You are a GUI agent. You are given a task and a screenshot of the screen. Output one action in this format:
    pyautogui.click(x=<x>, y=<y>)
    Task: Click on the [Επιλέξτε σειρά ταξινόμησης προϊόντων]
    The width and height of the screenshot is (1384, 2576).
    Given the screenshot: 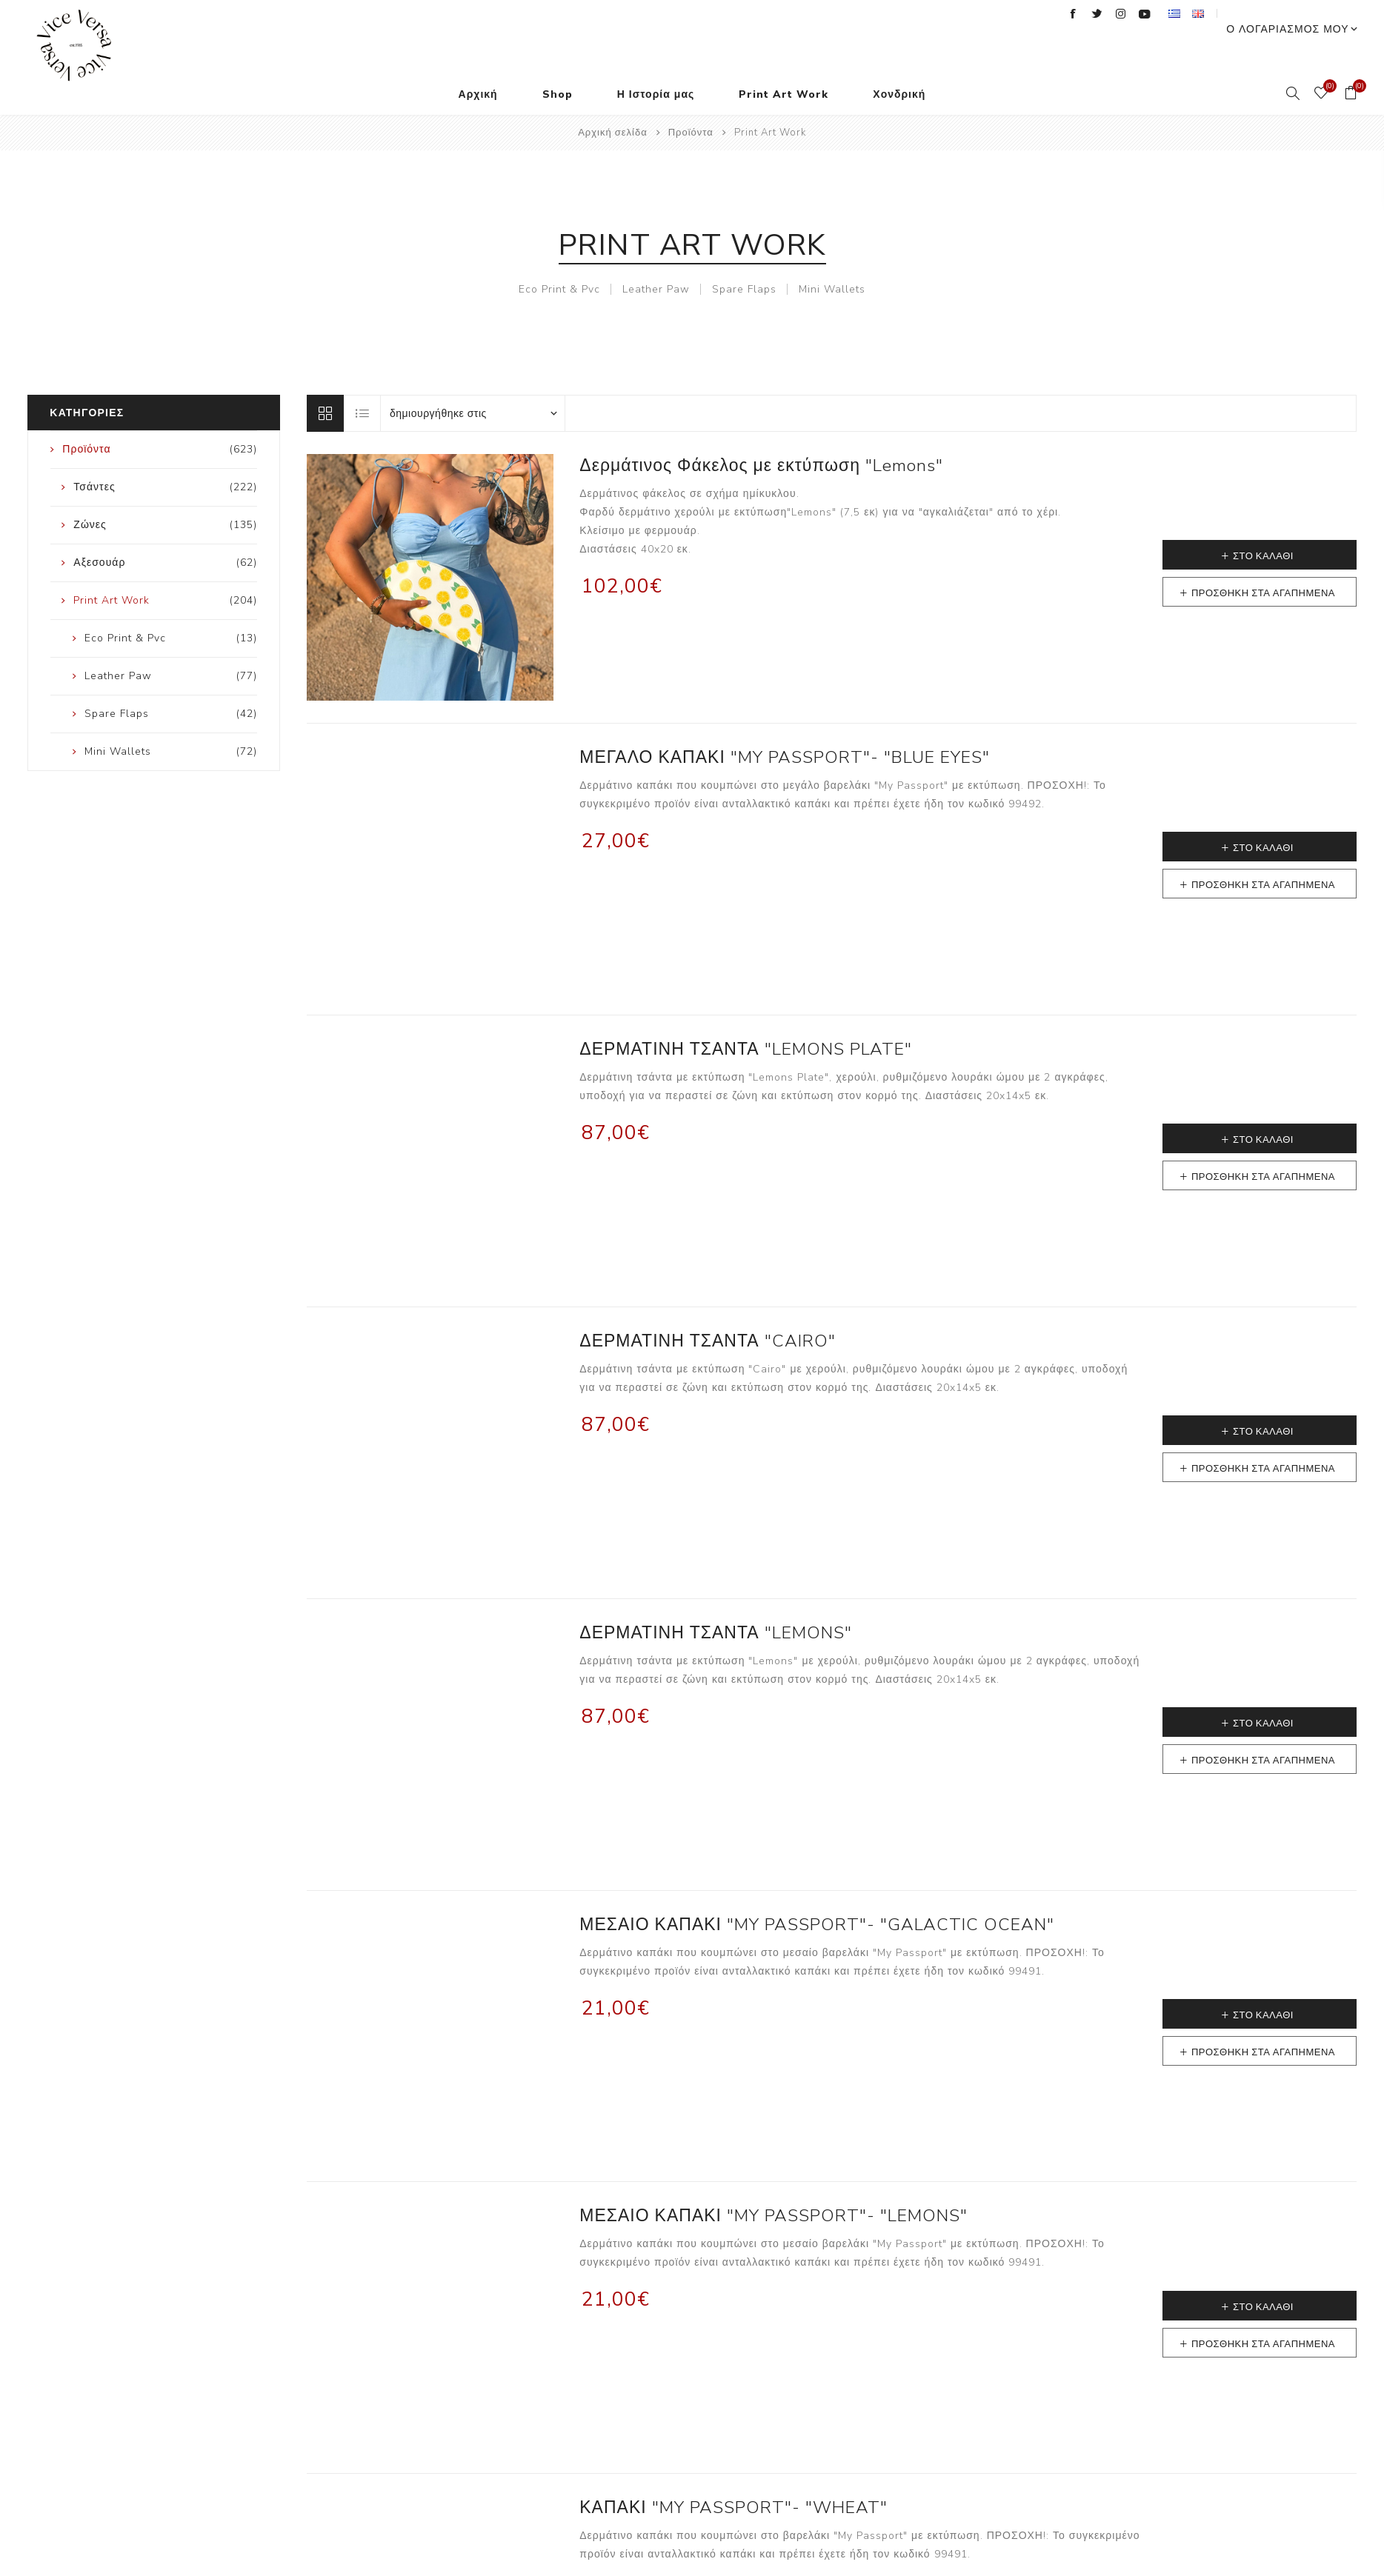 What is the action you would take?
    pyautogui.click(x=472, y=383)
    